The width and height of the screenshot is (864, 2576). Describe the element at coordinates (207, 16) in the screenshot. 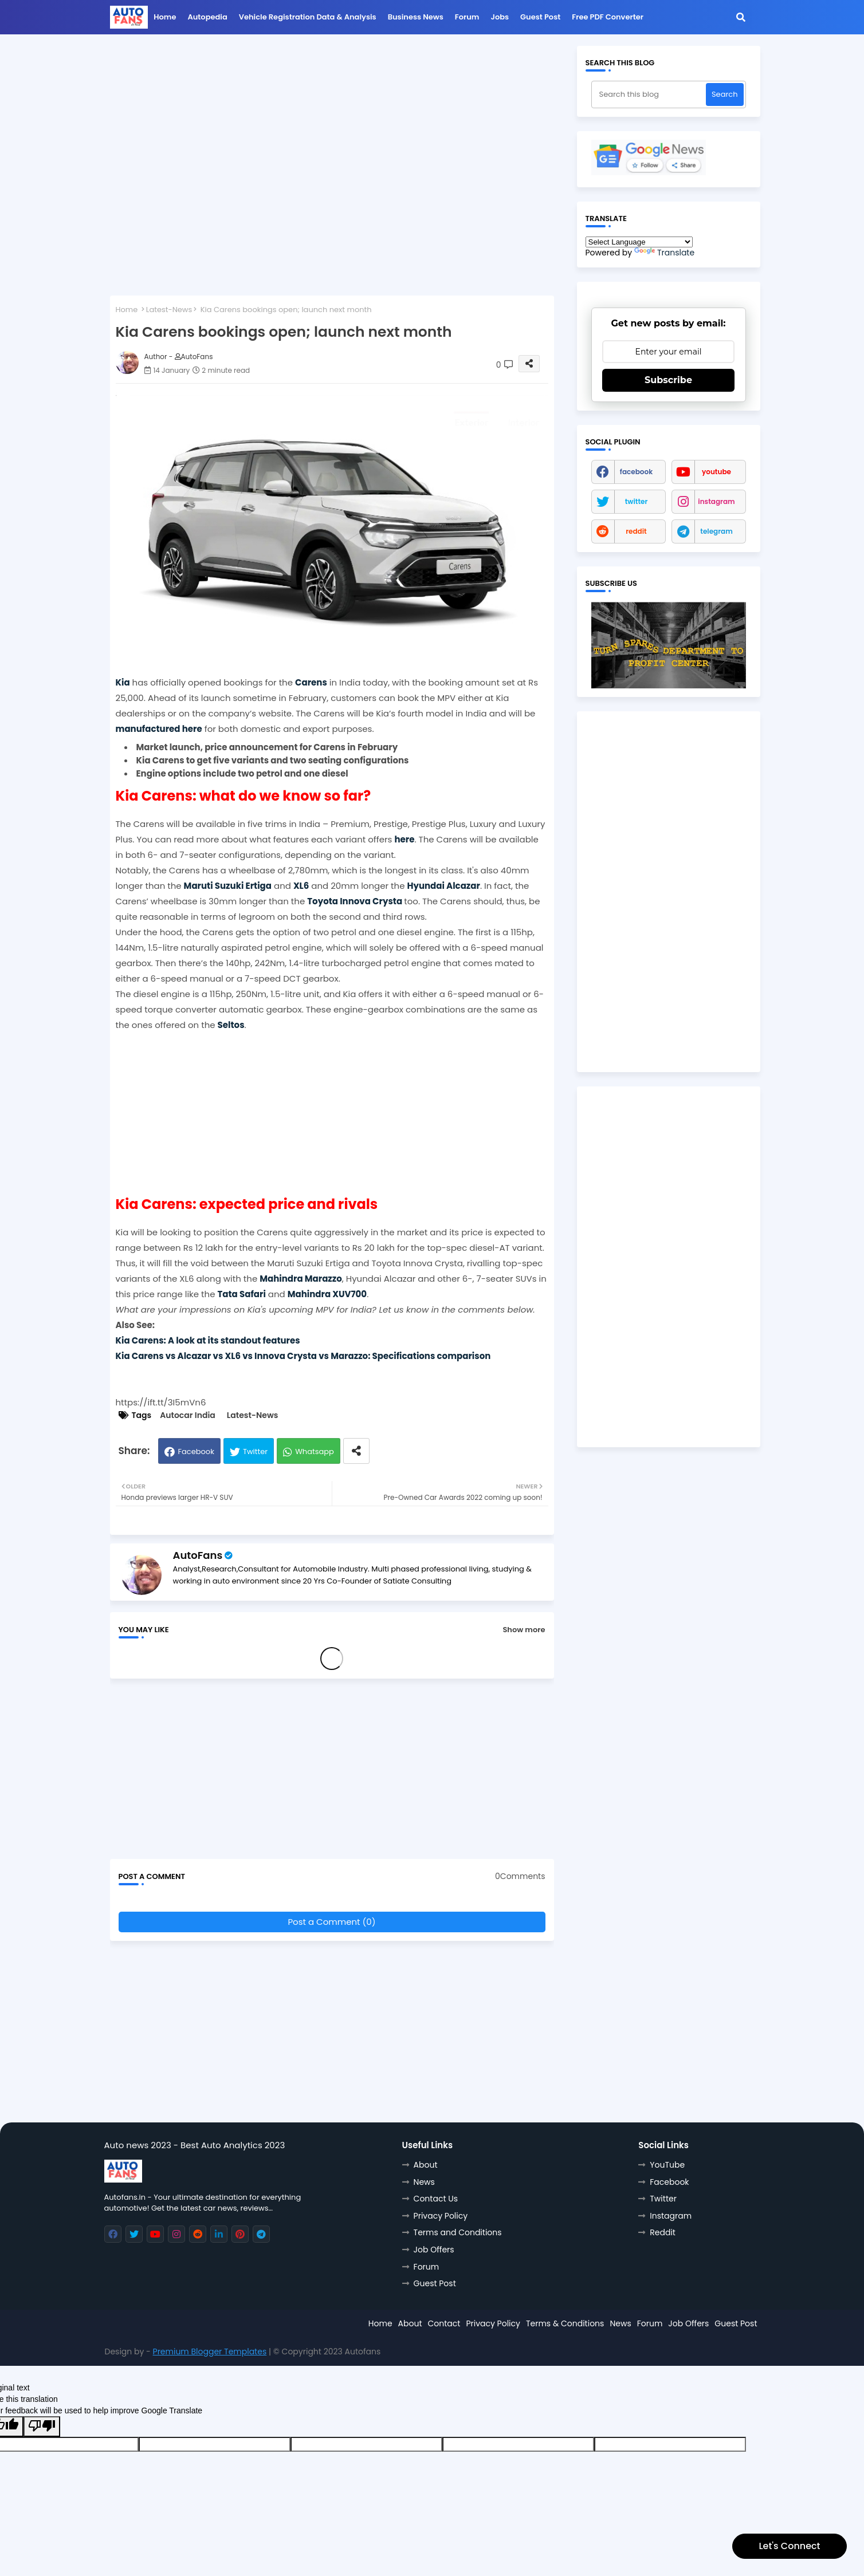

I see `Autopedia` at that location.